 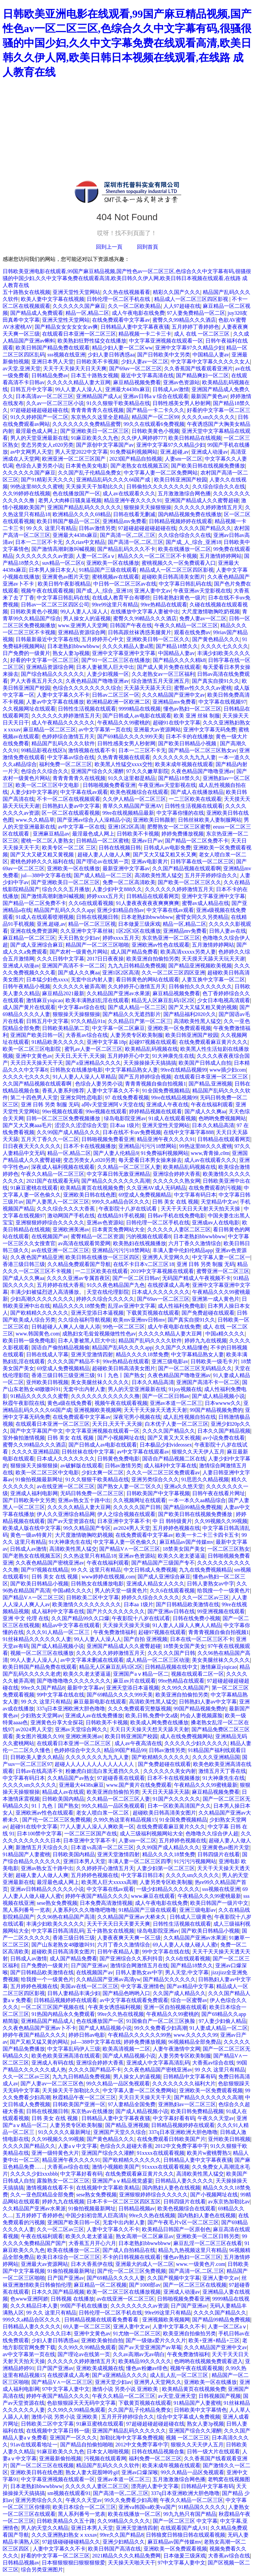 I want to click on 亚洲,超碰,av, so click(x=174, y=452).